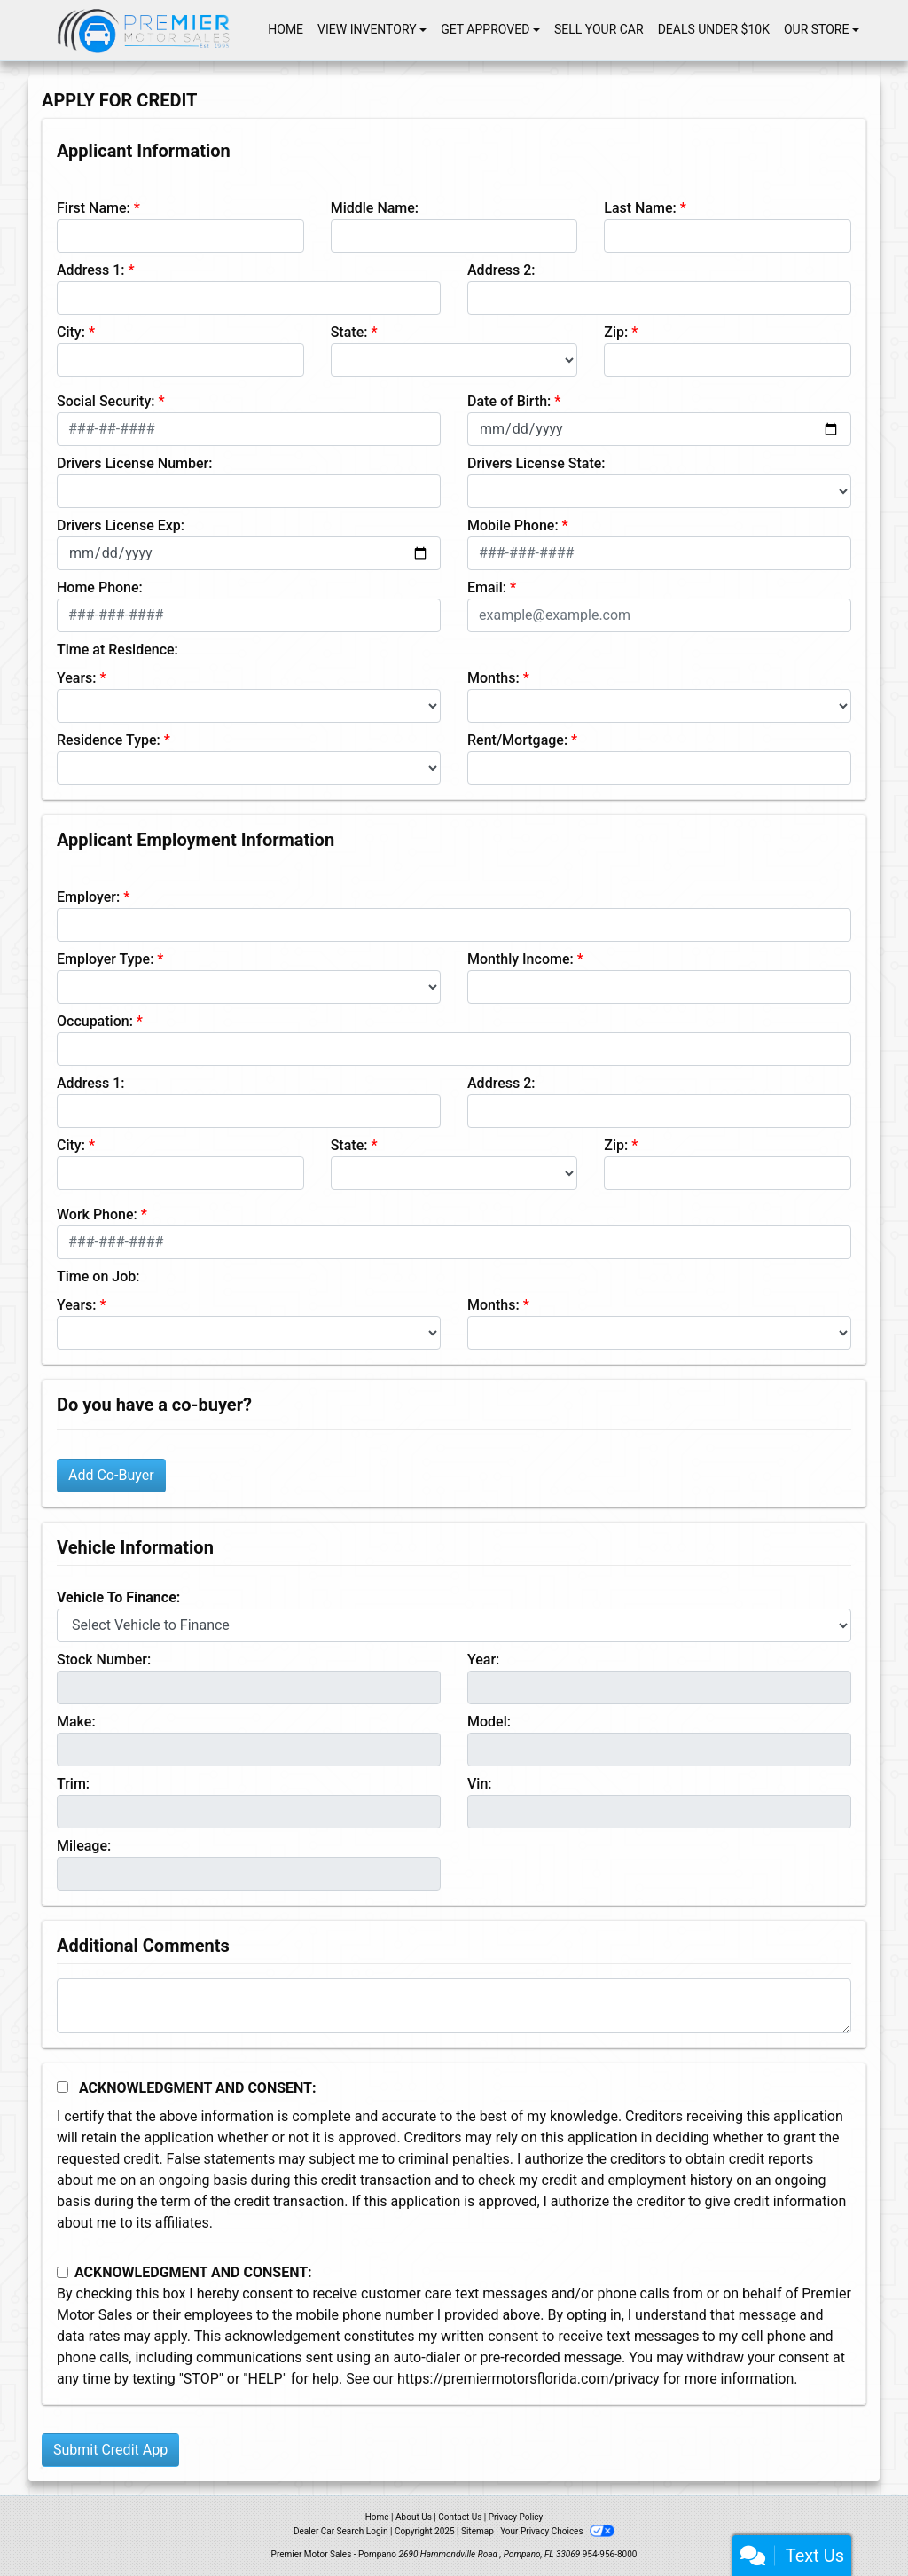 This screenshot has width=908, height=2576. What do you see at coordinates (90, 270) in the screenshot?
I see `Address 1:` at bounding box center [90, 270].